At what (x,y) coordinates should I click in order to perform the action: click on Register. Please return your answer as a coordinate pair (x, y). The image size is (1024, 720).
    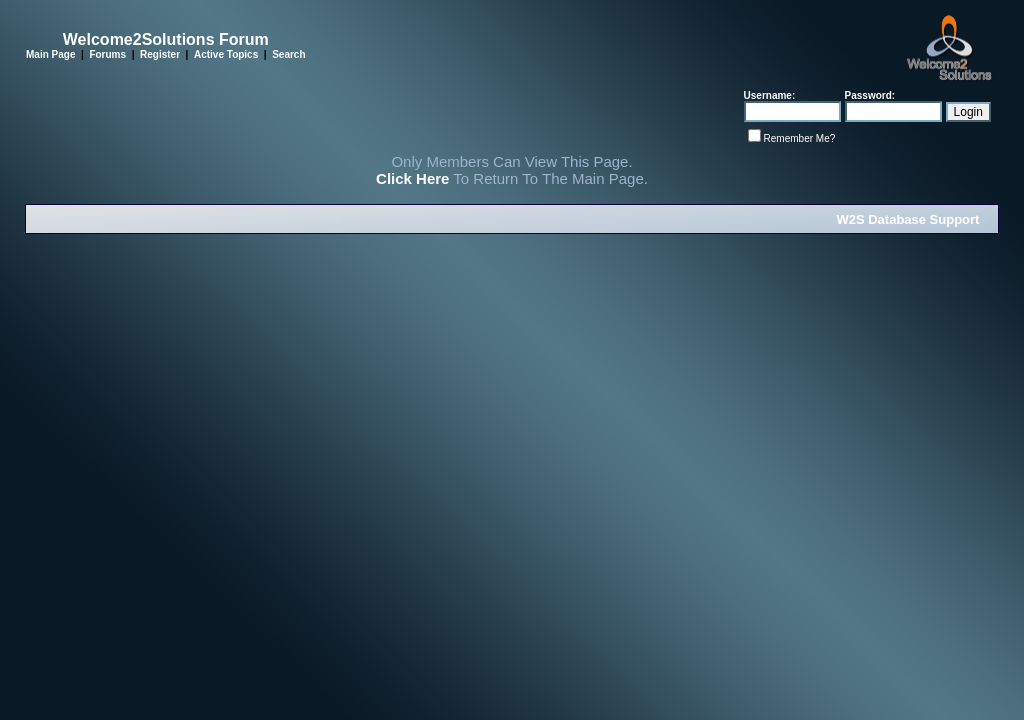
    Looking at the image, I should click on (160, 54).